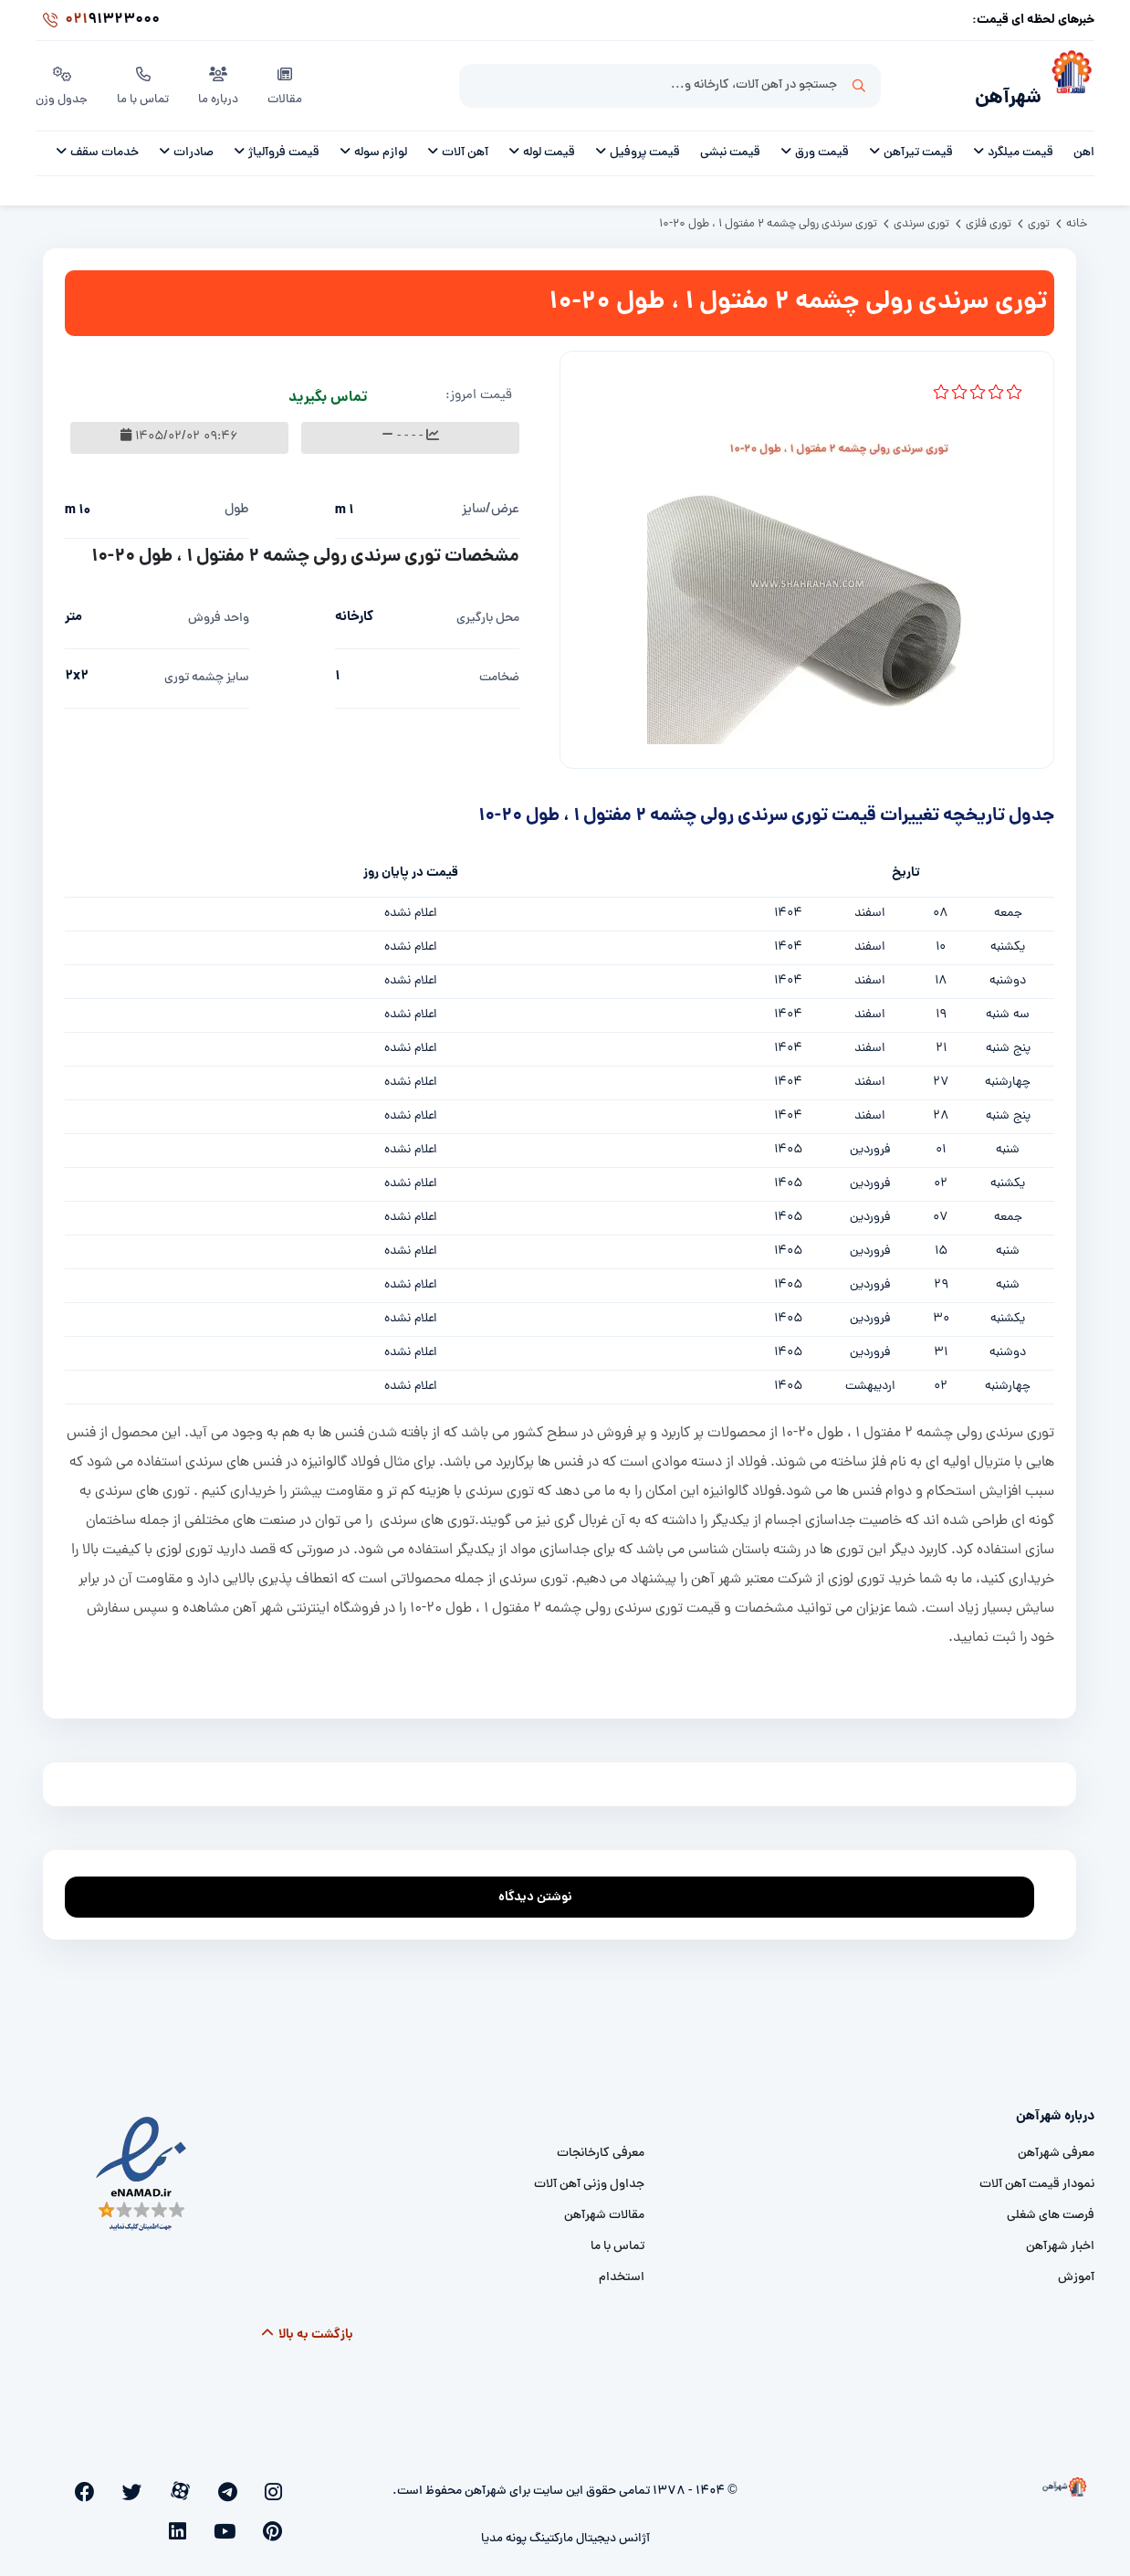 Image resolution: width=1130 pixels, height=2576 pixels. What do you see at coordinates (189, 2481) in the screenshot?
I see `[twitter]` at bounding box center [189, 2481].